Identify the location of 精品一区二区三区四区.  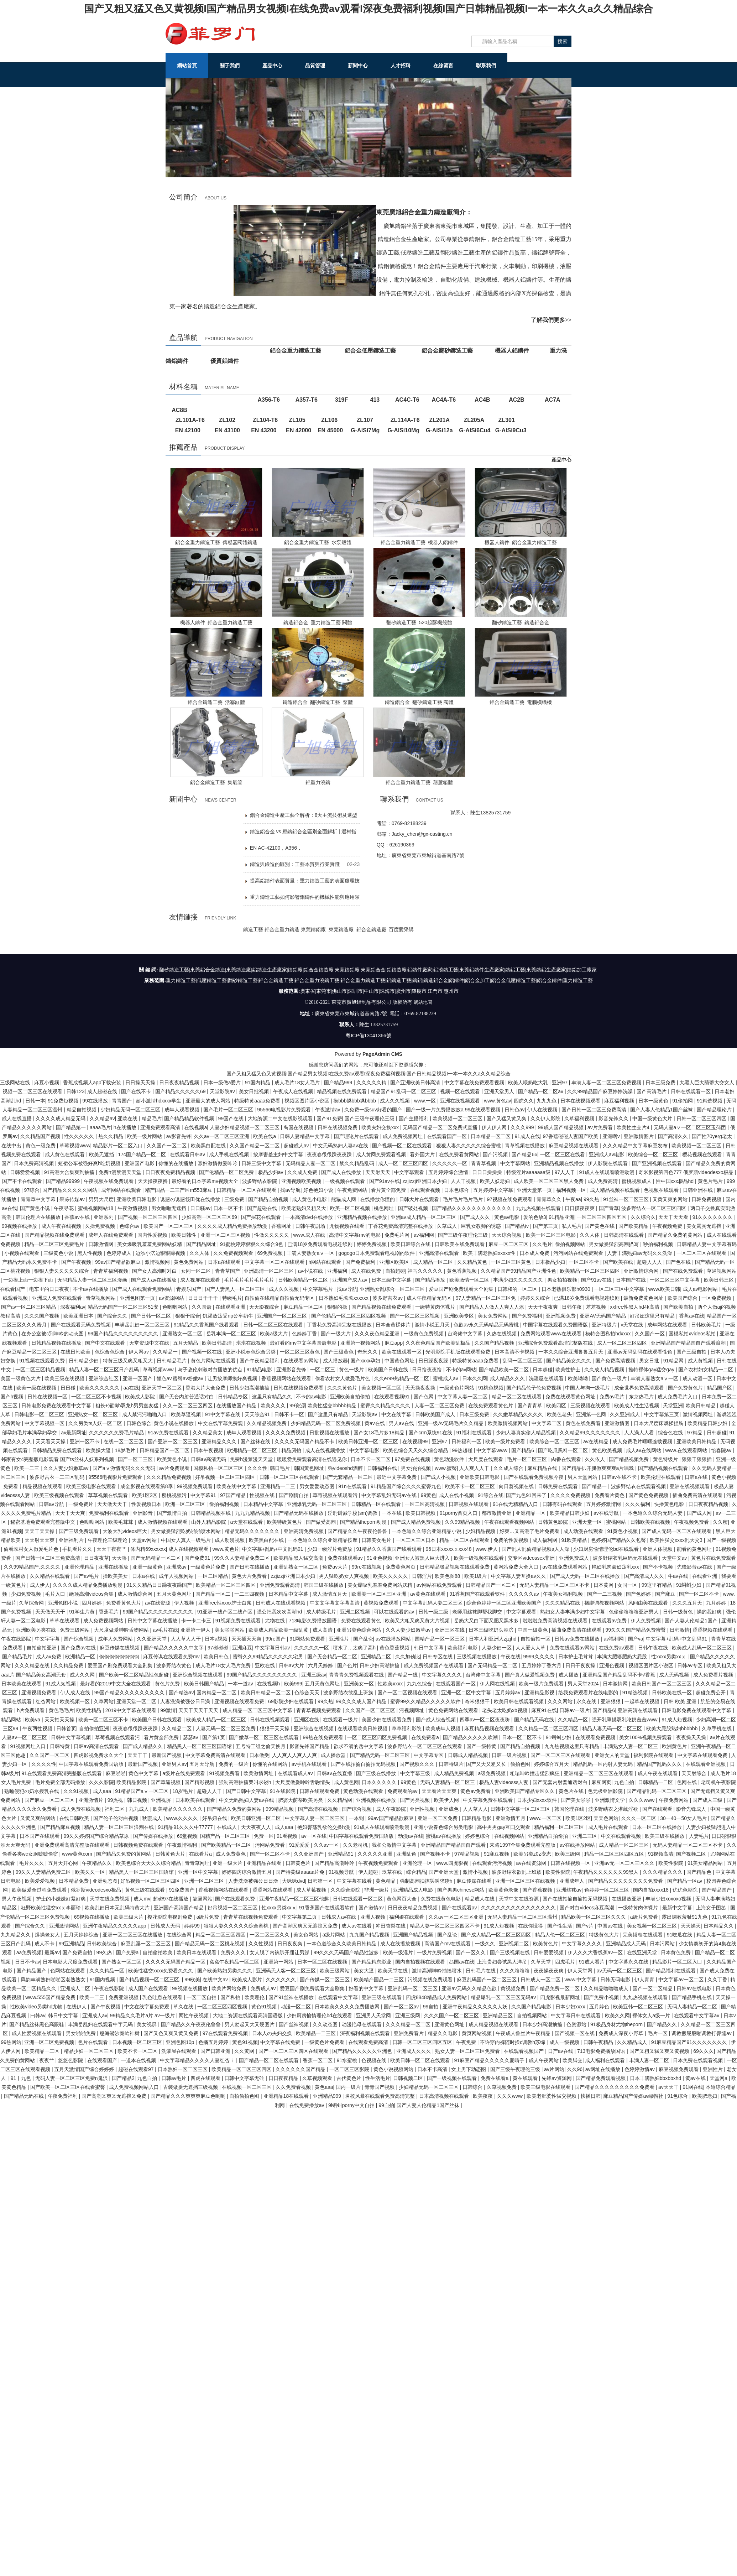
(221, 1934).